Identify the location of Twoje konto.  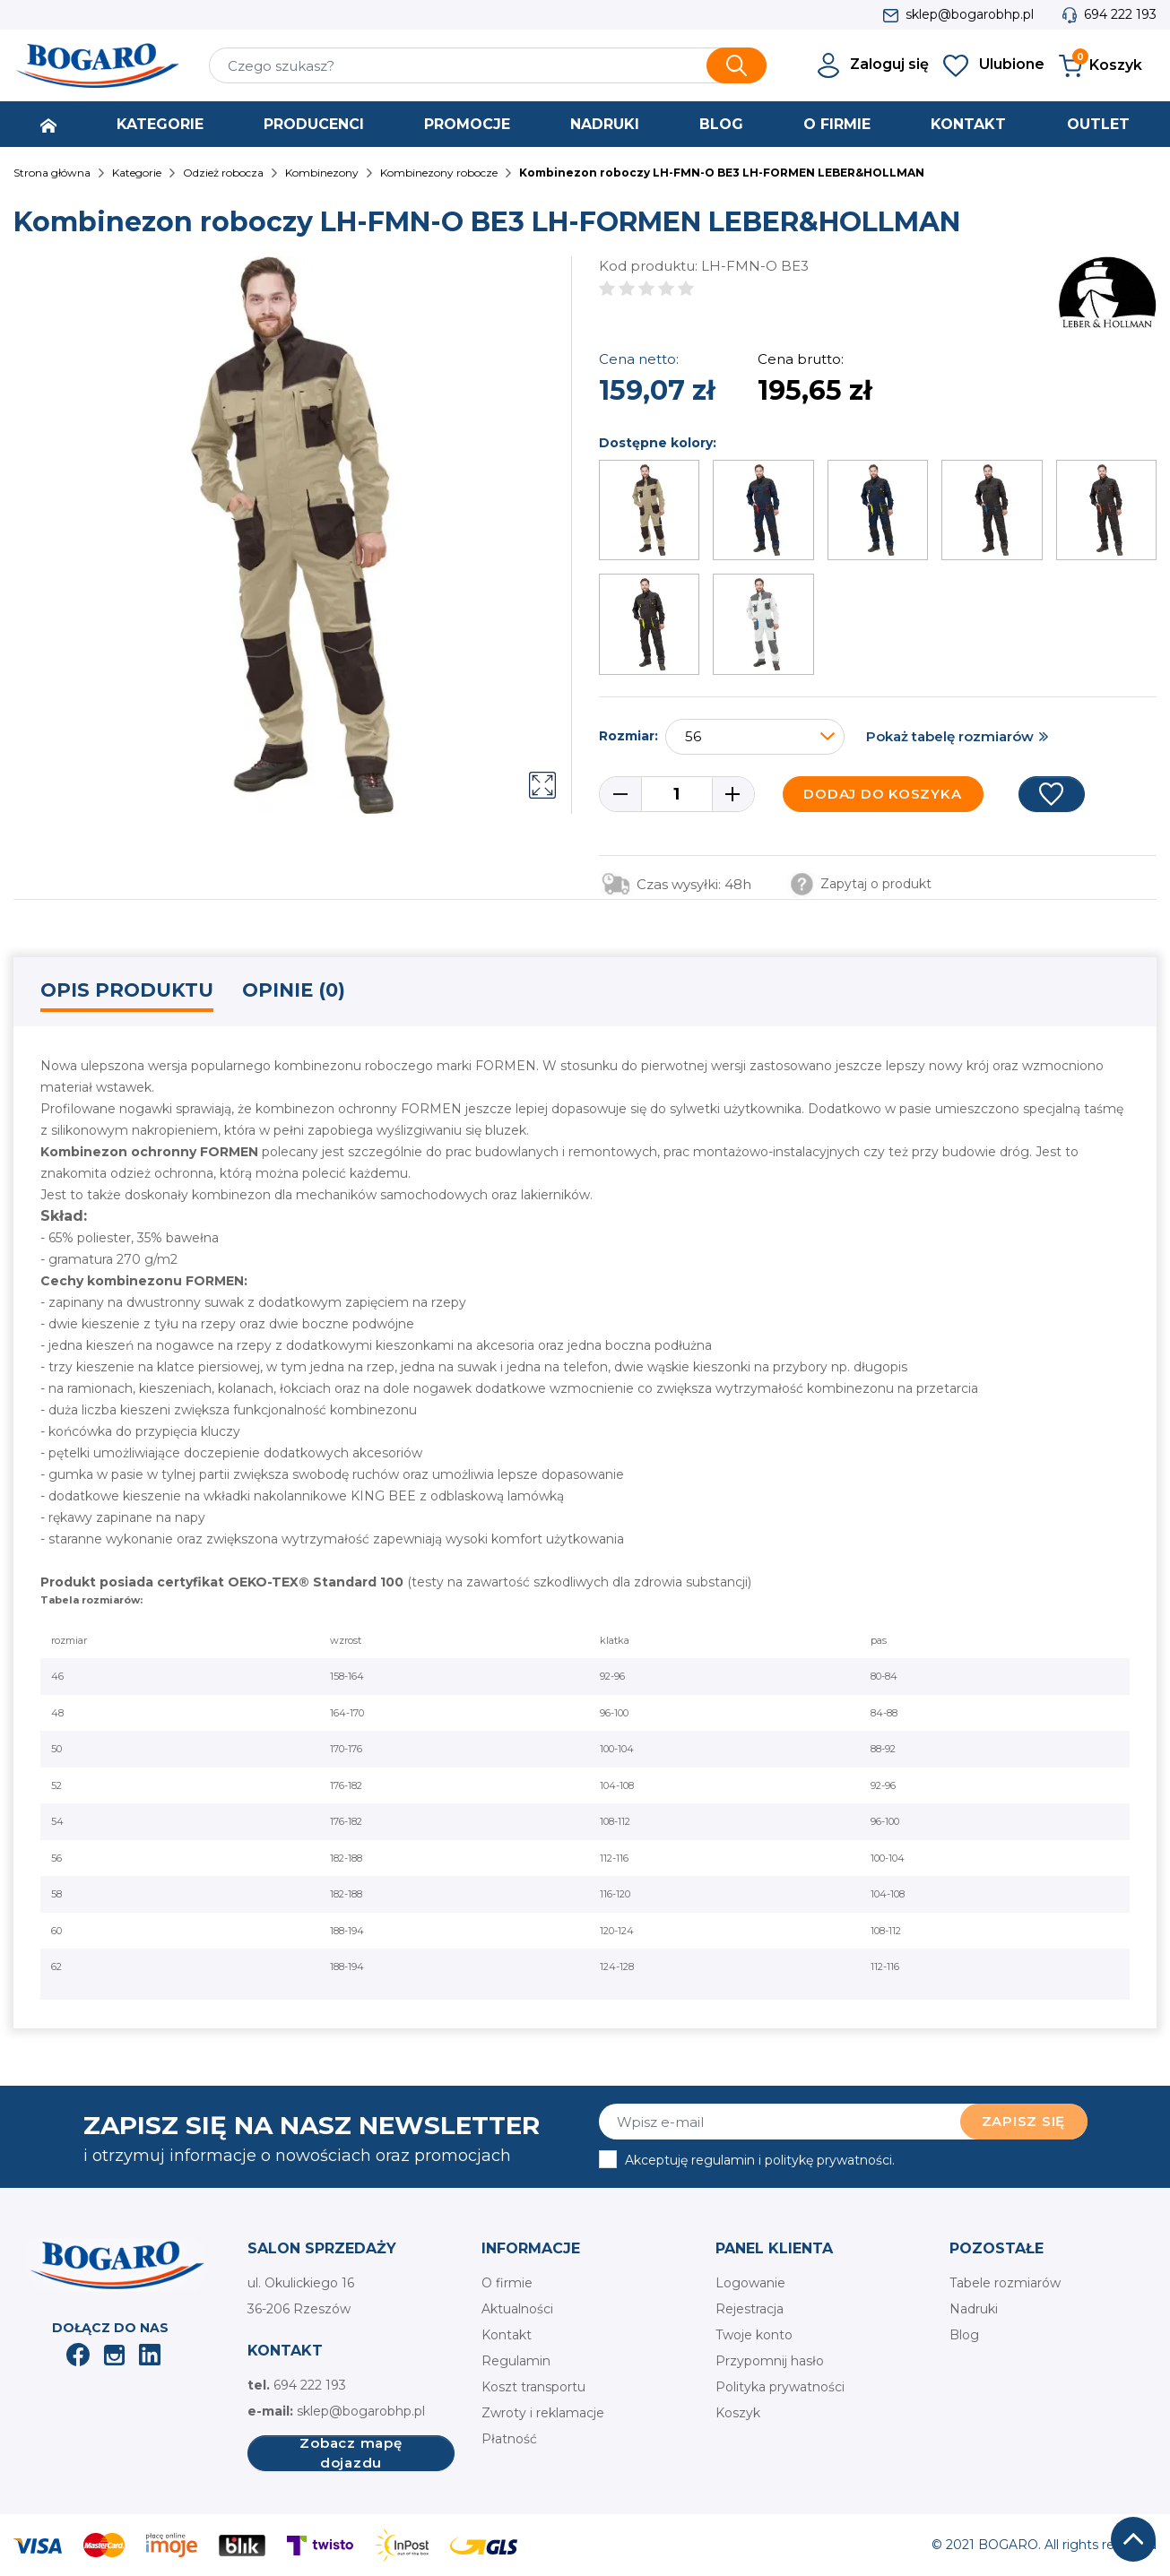
(754, 2335).